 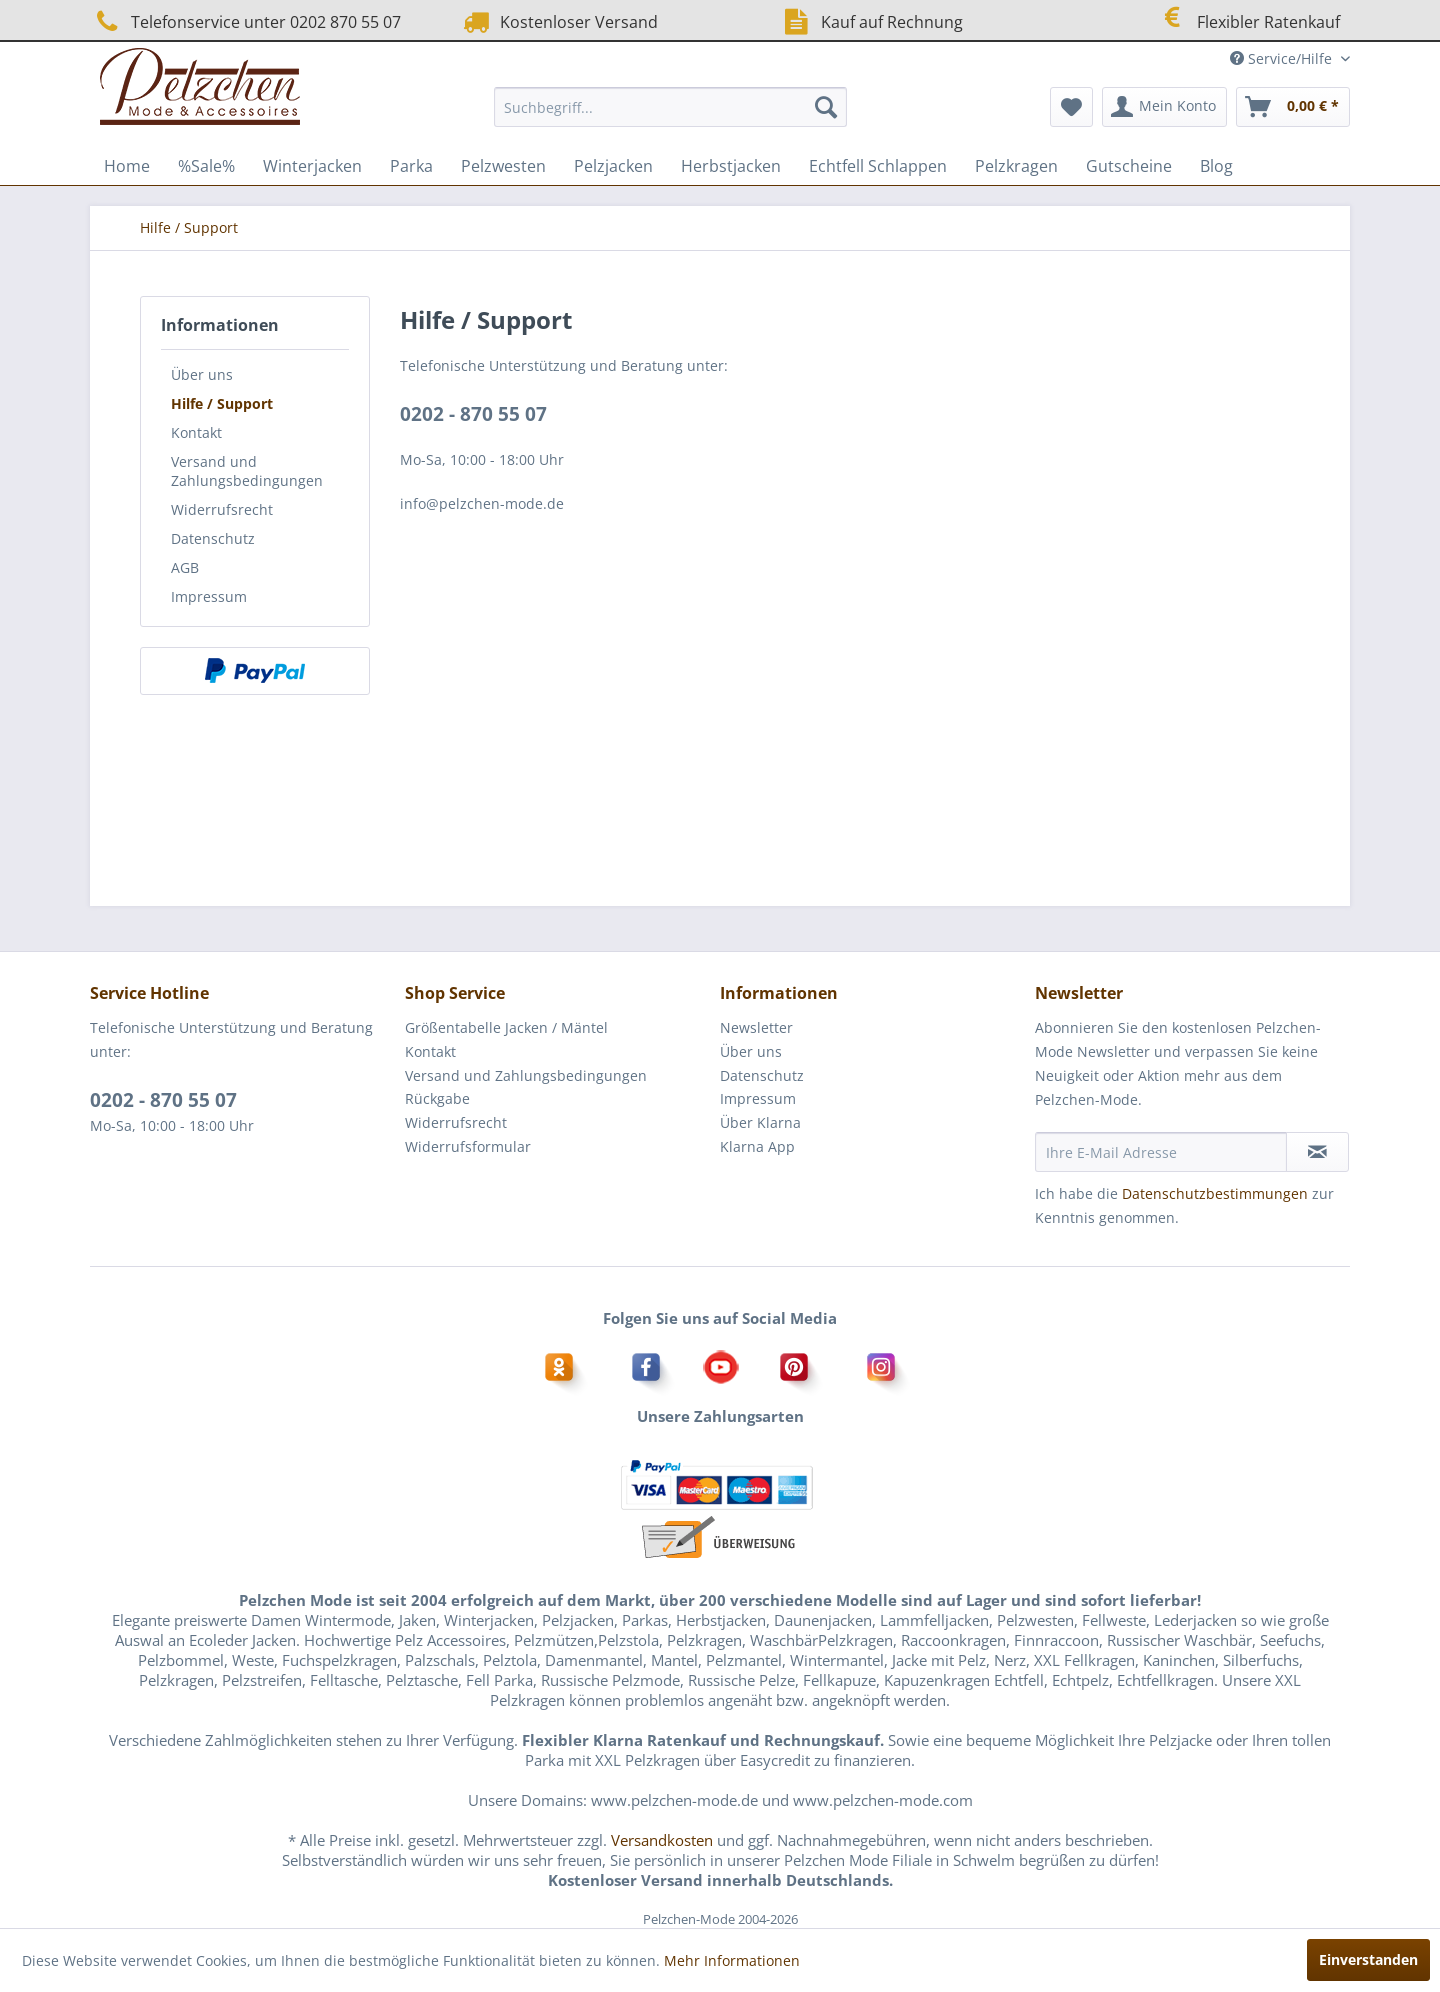 What do you see at coordinates (247, 471) in the screenshot?
I see `Versand und Zahlungsbedingungen` at bounding box center [247, 471].